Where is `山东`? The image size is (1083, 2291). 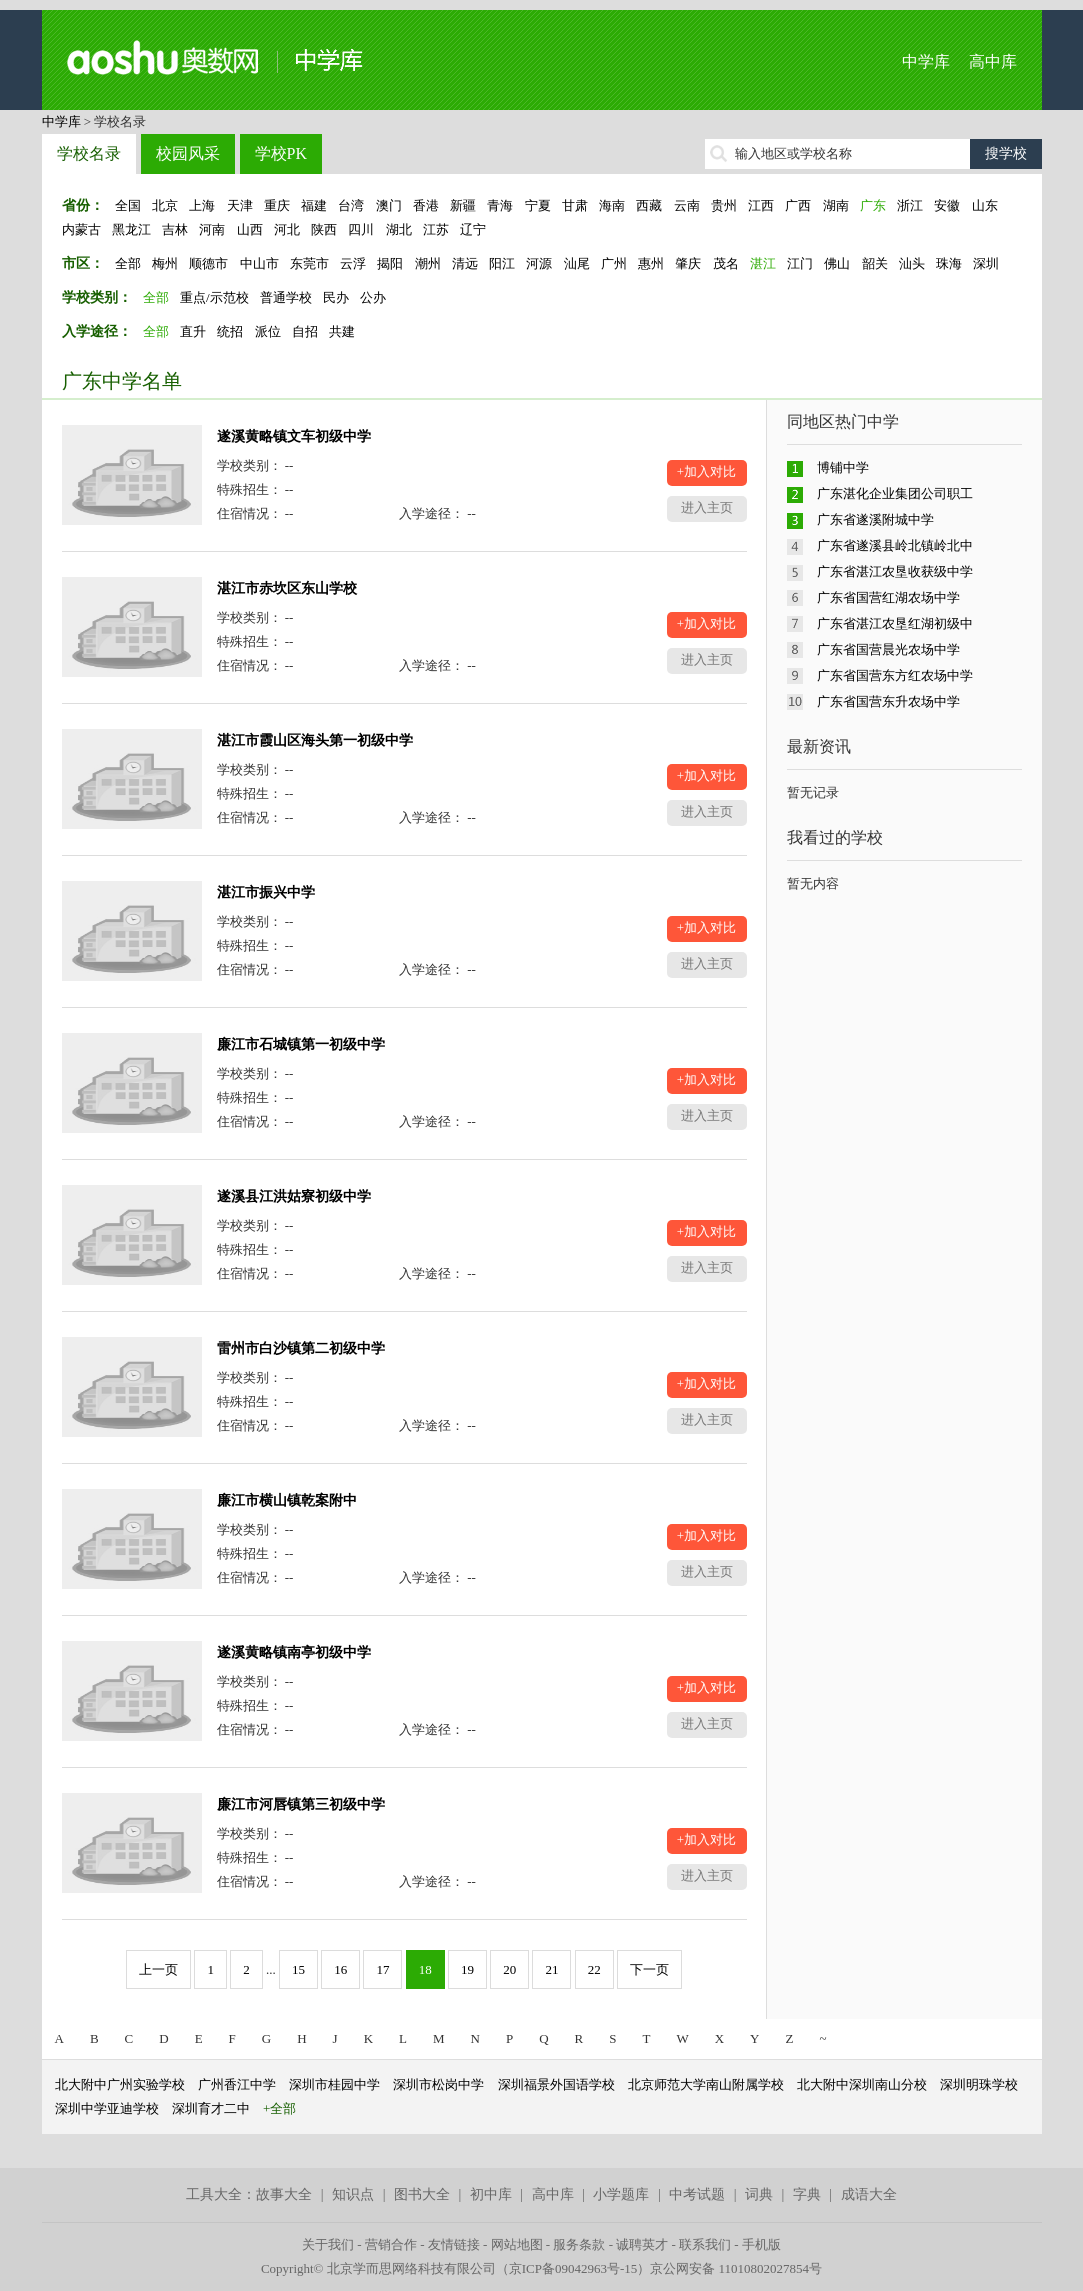 山东 is located at coordinates (985, 205).